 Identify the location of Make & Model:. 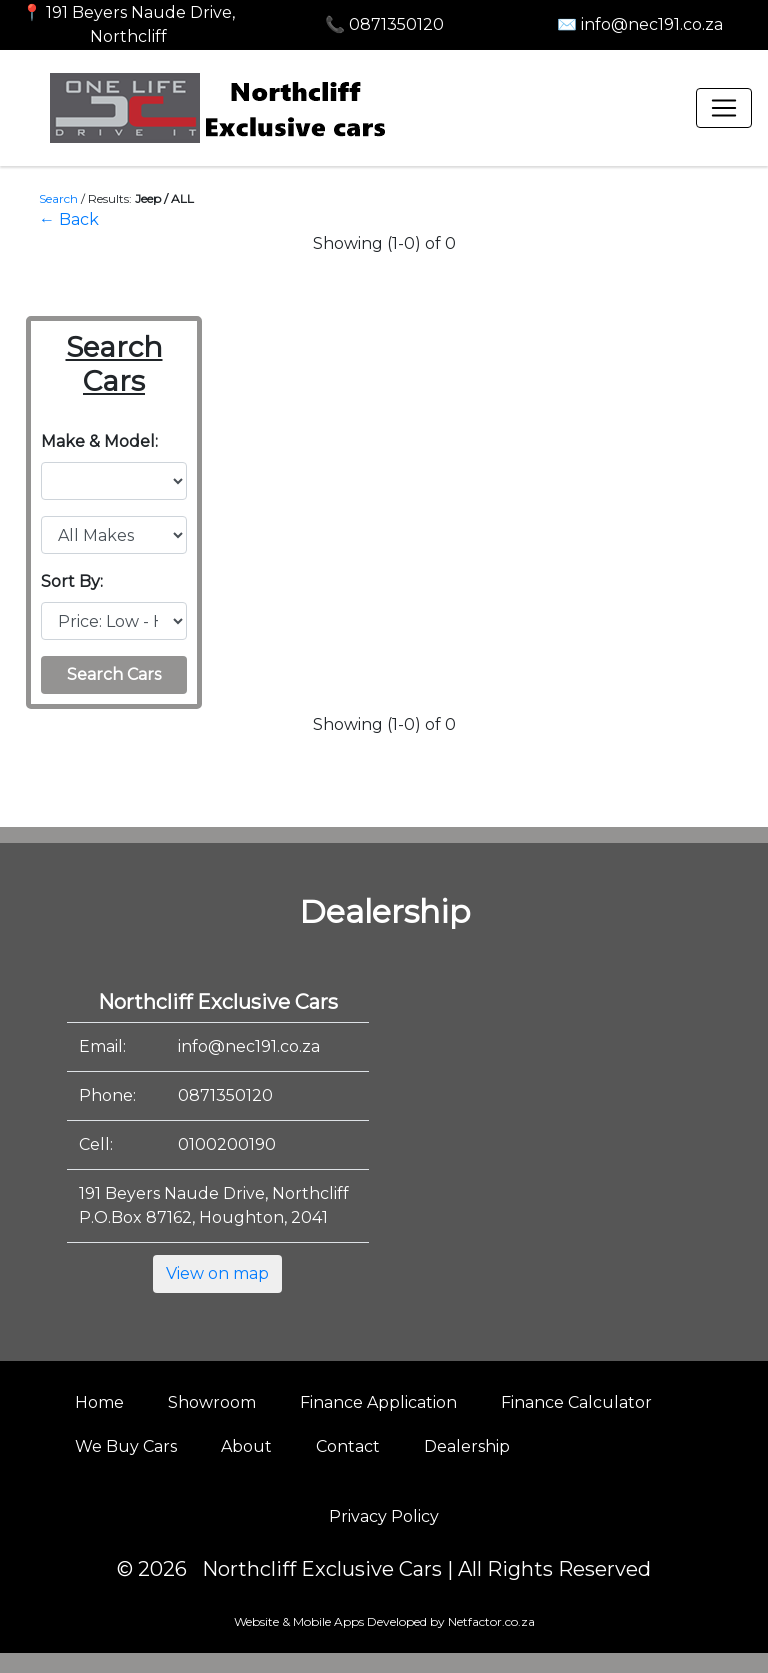
(99, 441).